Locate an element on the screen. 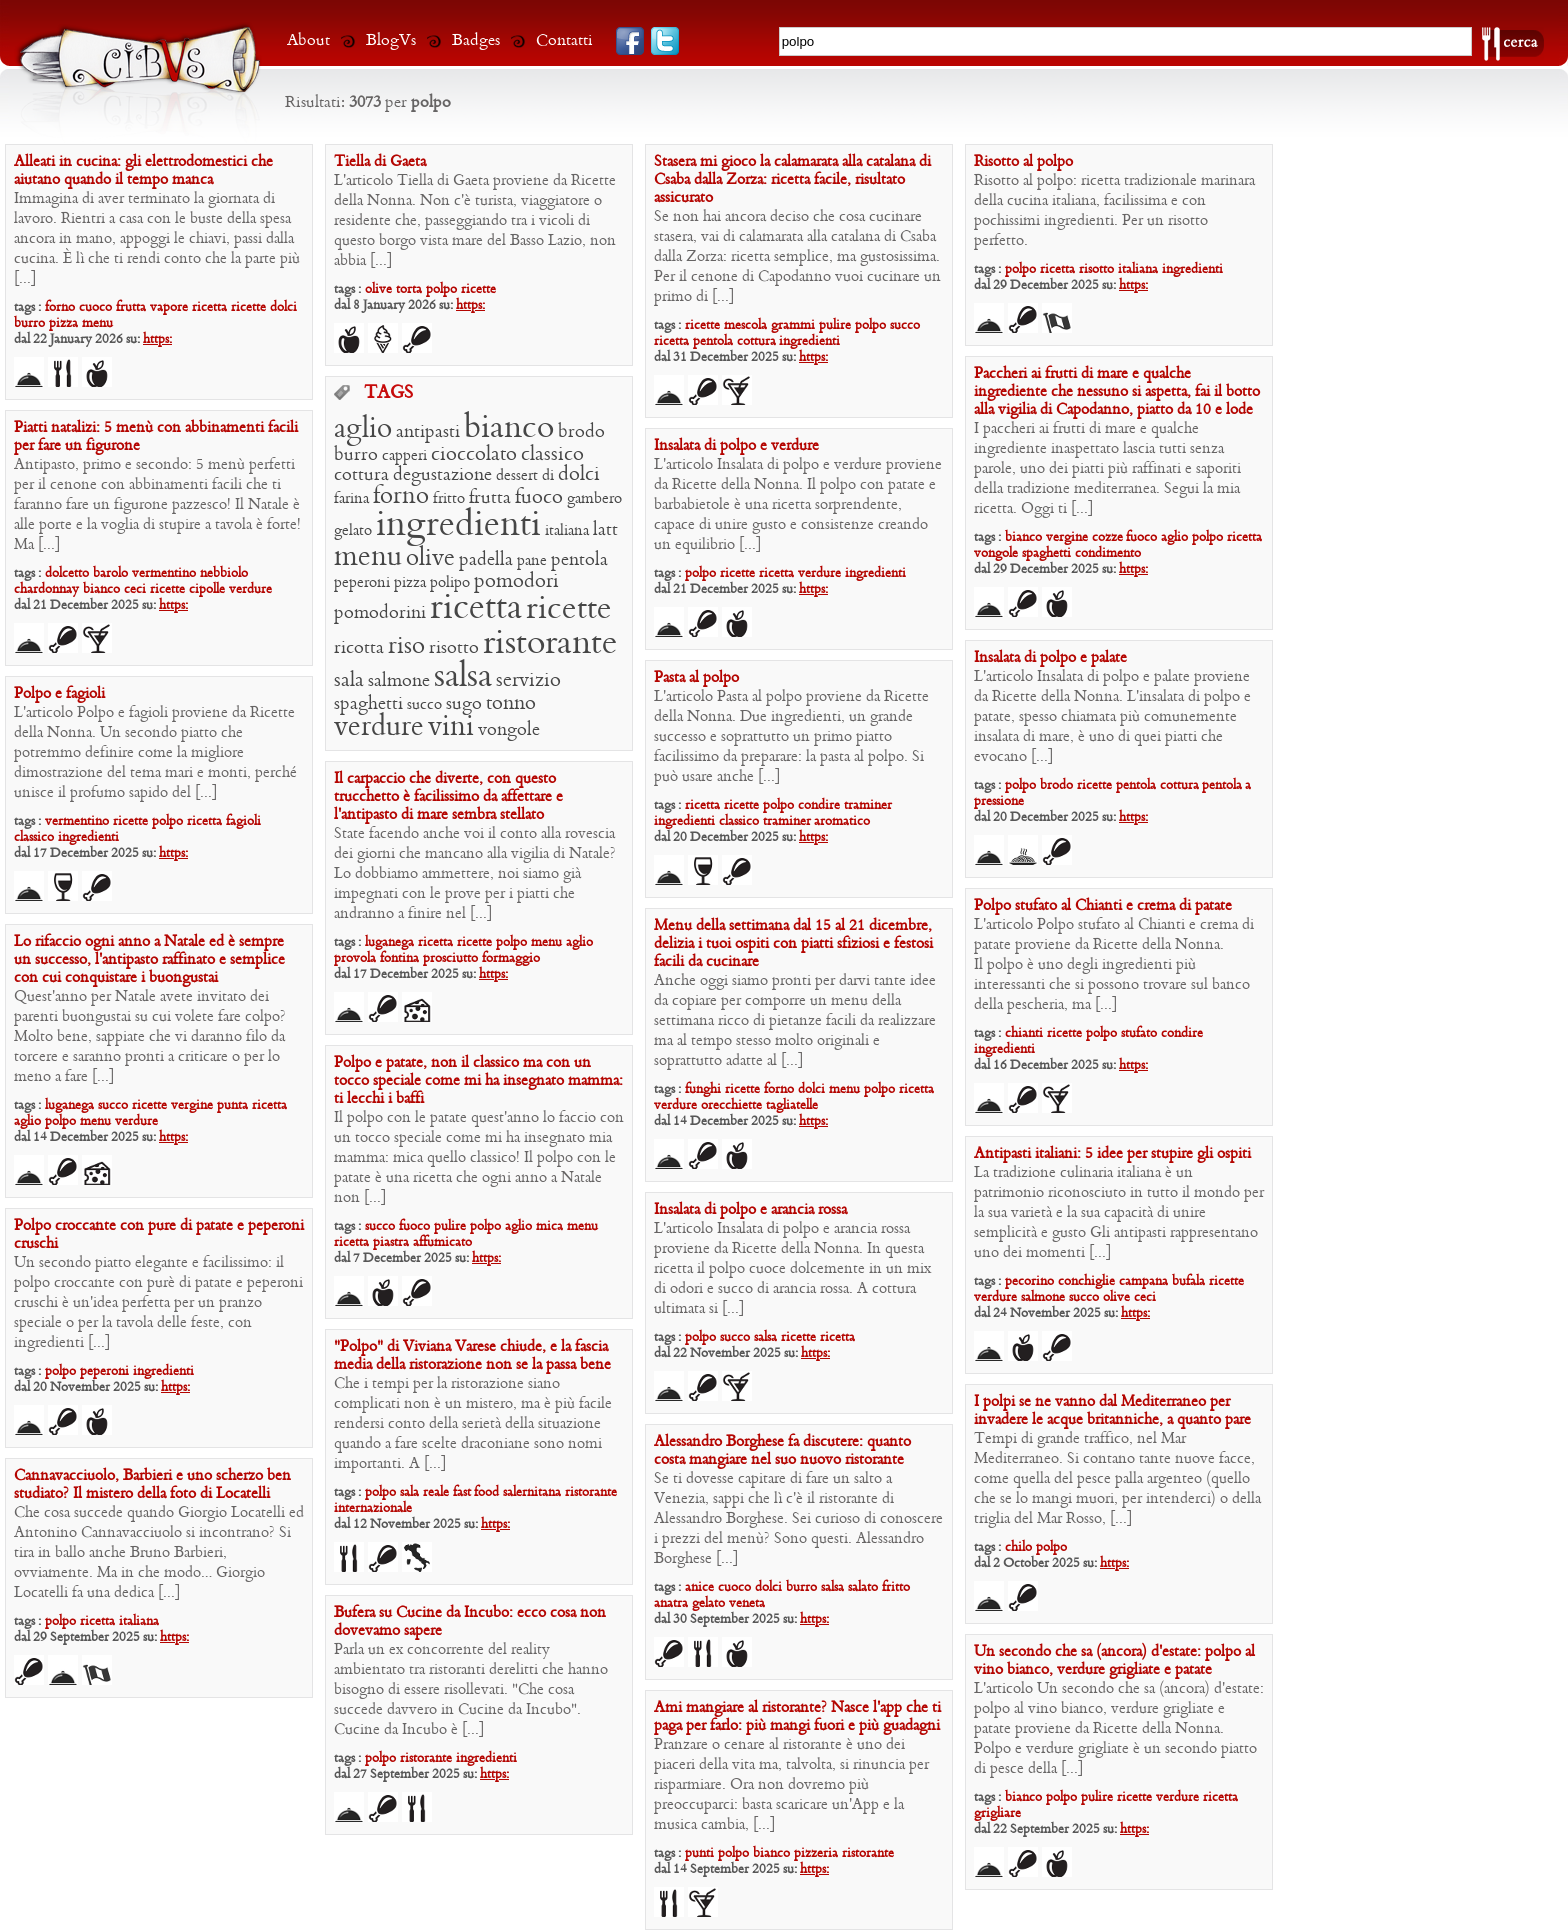 This screenshot has height=1930, width=1568. frutta is located at coordinates (131, 307).